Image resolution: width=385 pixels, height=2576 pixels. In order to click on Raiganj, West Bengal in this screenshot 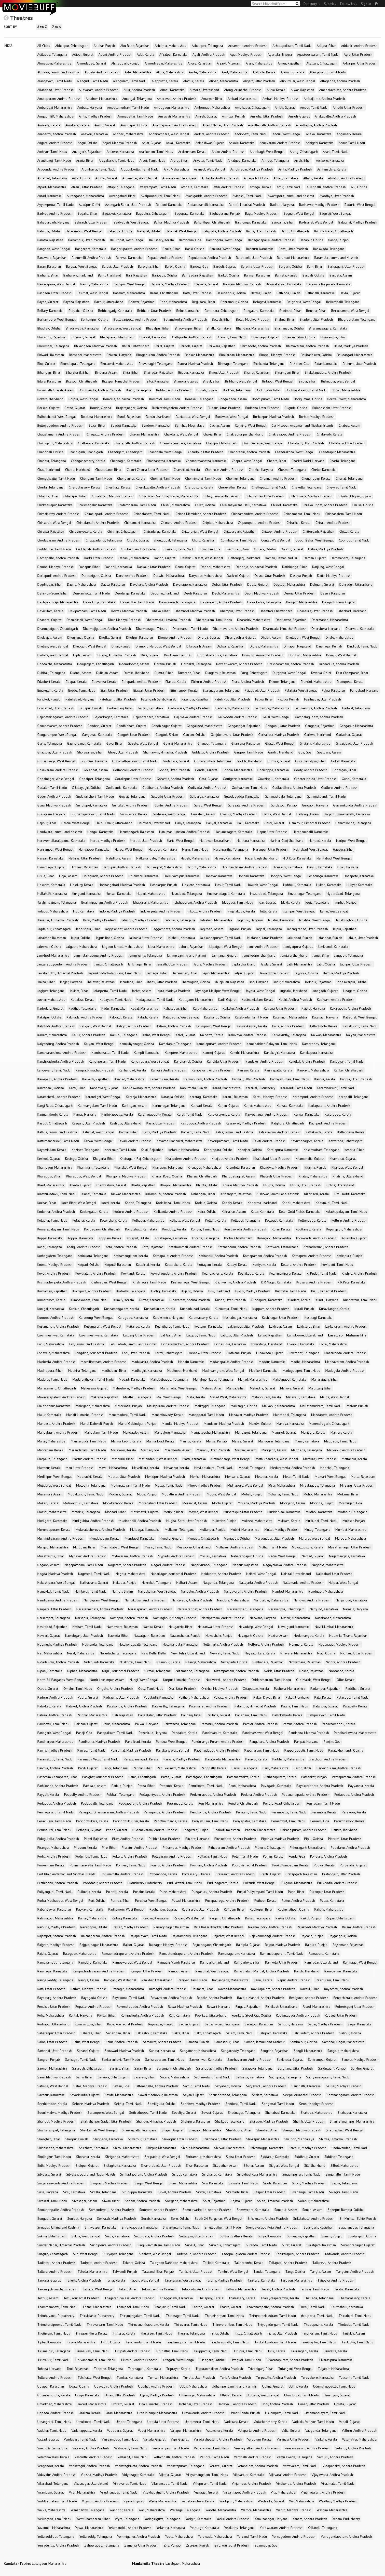, I will do `click(189, 1918)`.